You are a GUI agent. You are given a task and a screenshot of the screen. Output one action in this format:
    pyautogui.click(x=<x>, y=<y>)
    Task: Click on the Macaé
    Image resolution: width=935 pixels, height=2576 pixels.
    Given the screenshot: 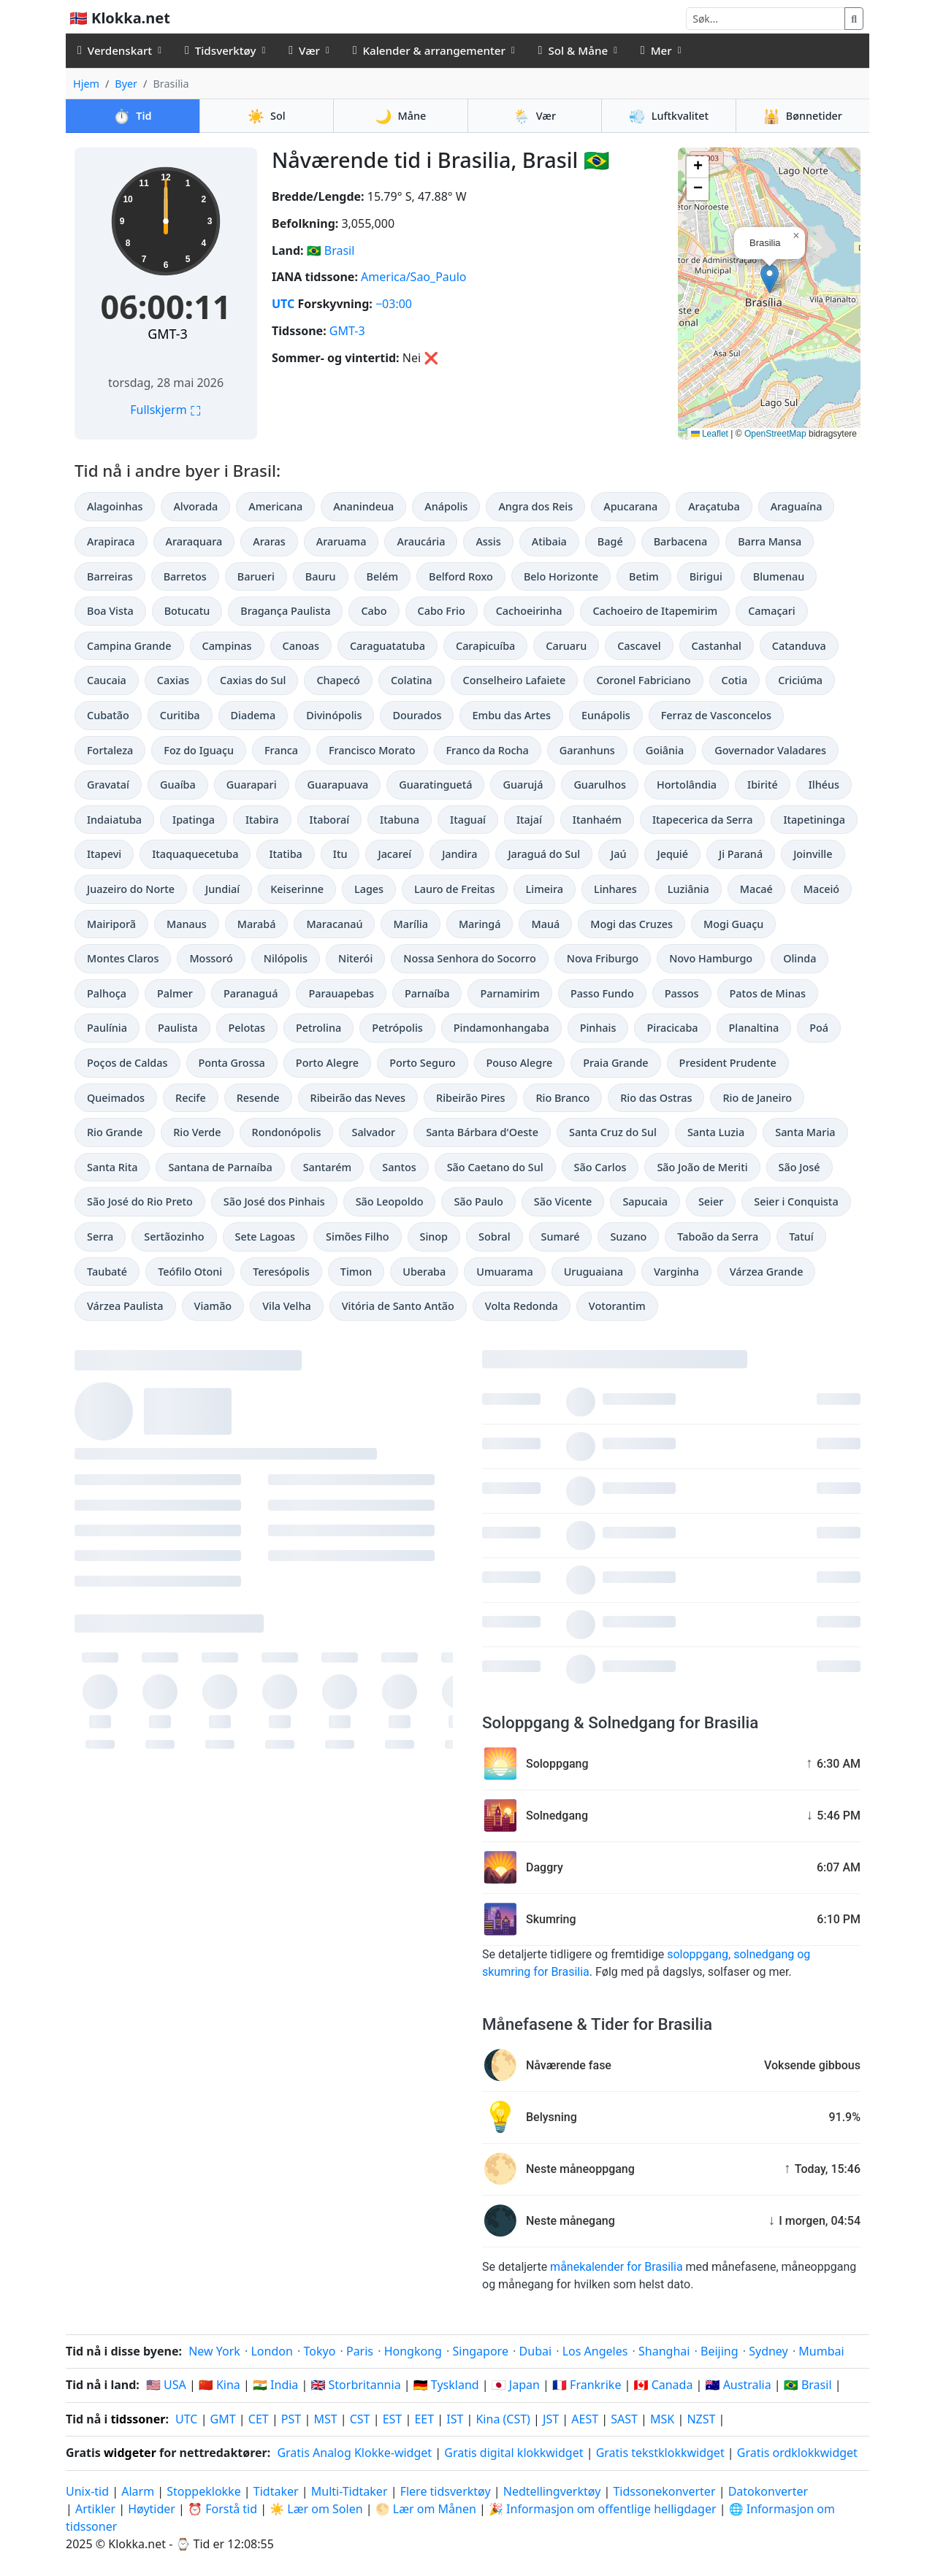 What is the action you would take?
    pyautogui.click(x=756, y=889)
    